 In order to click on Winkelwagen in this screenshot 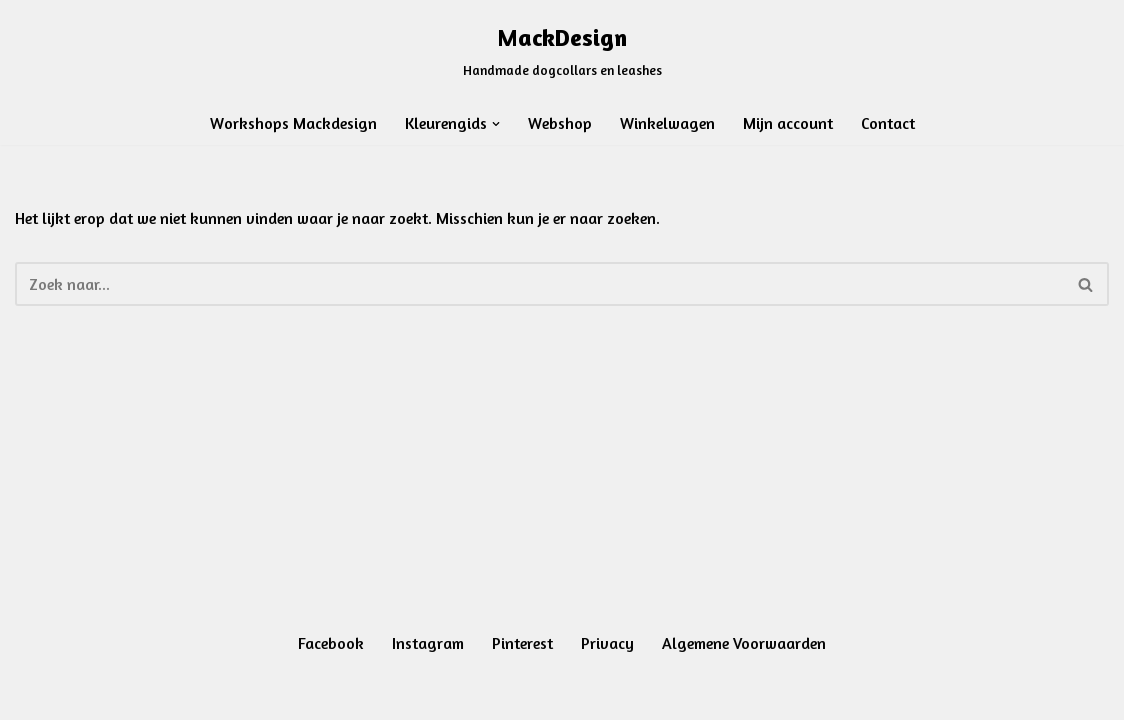, I will do `click(667, 123)`.